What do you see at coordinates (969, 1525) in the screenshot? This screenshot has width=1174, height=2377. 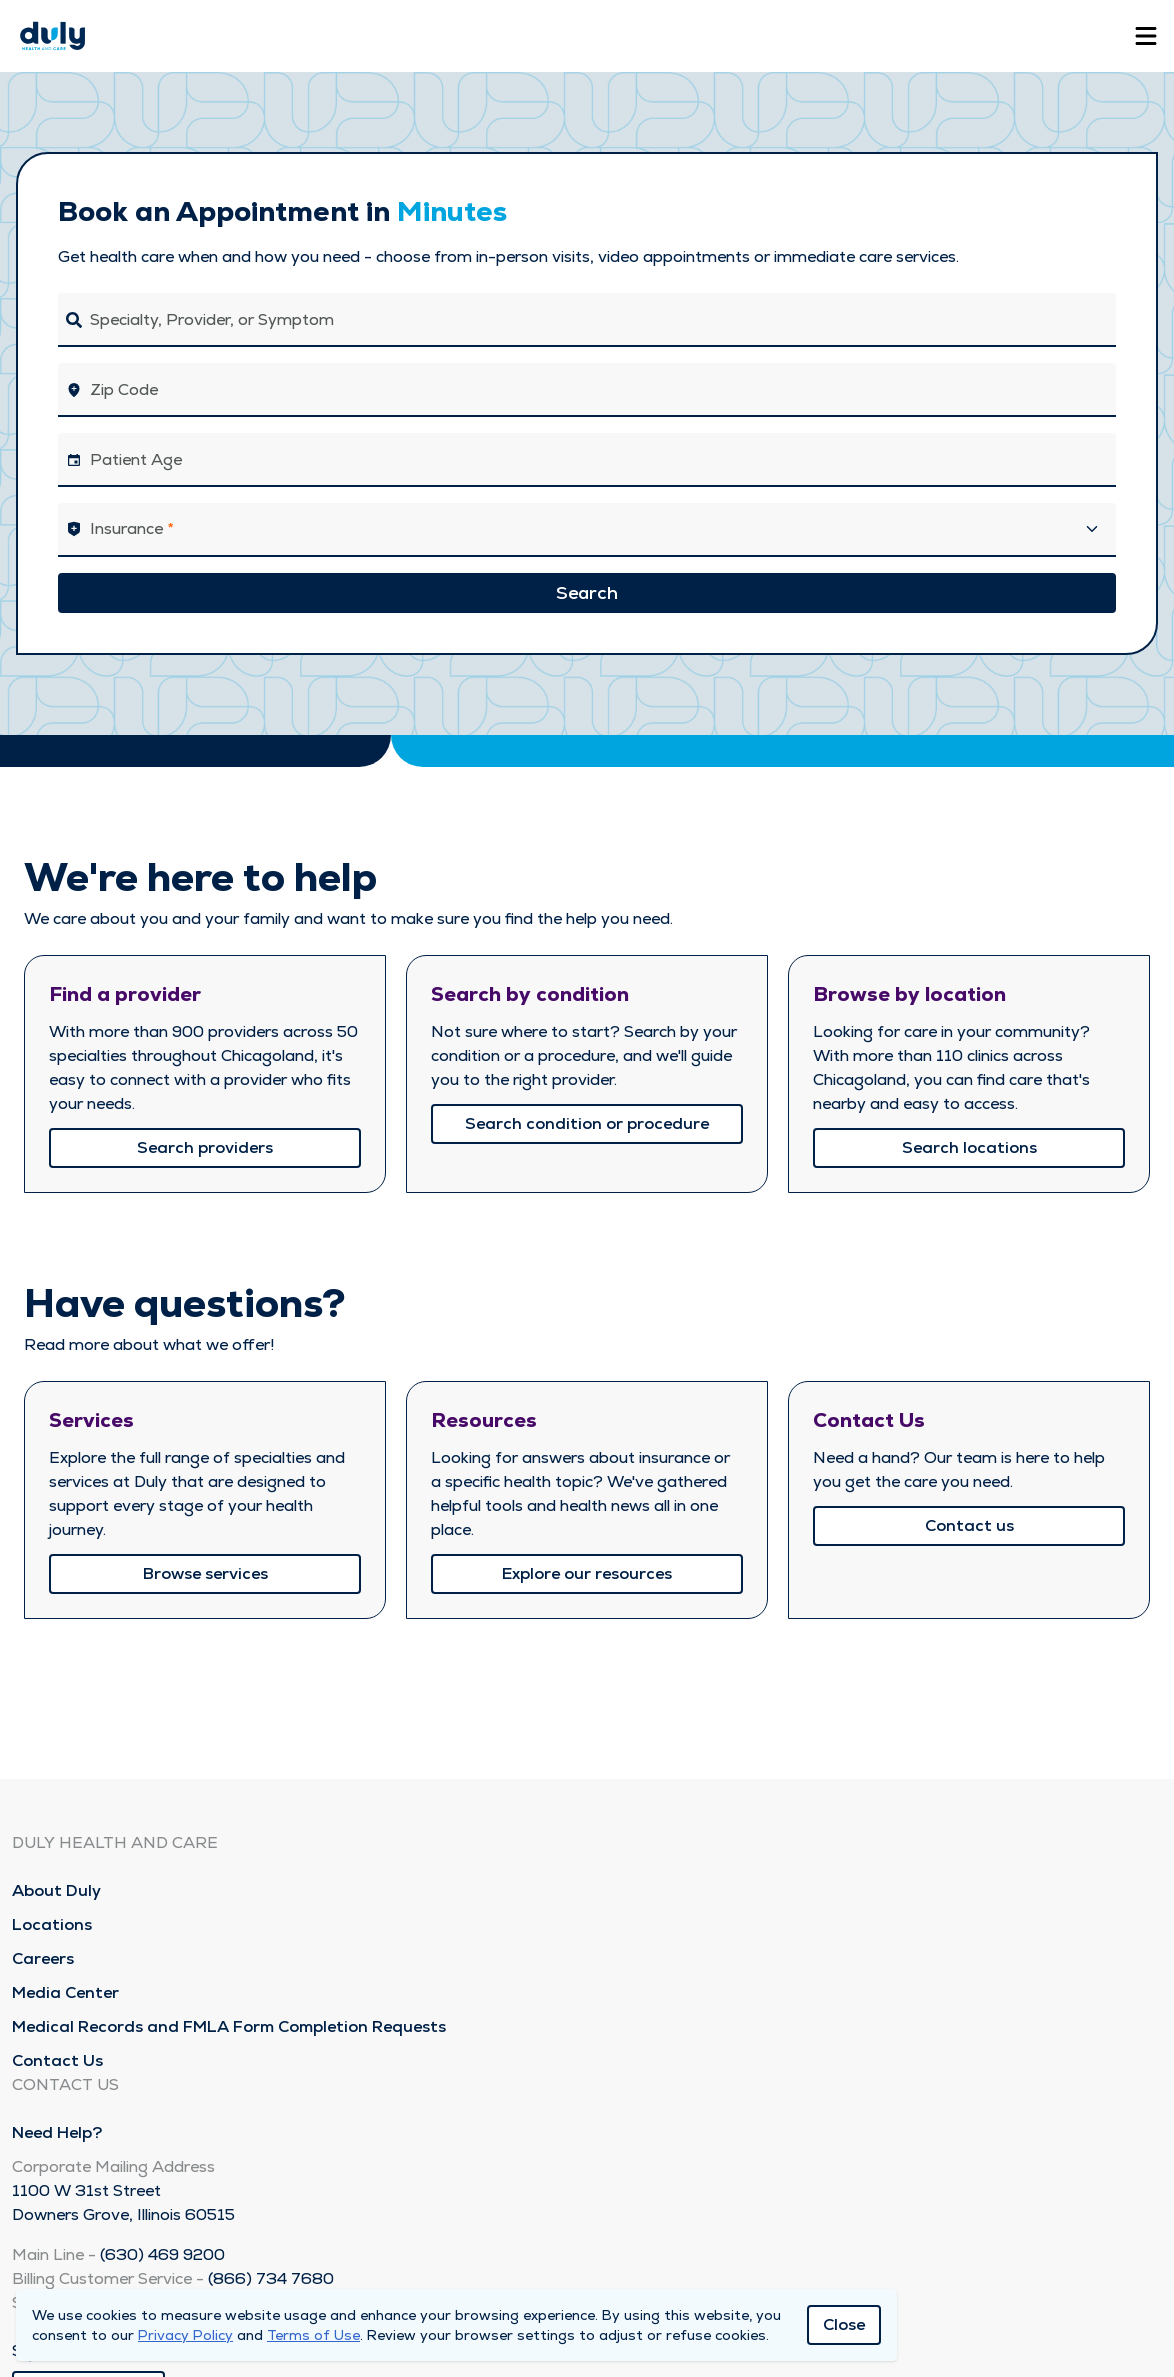 I see `Contact us` at bounding box center [969, 1525].